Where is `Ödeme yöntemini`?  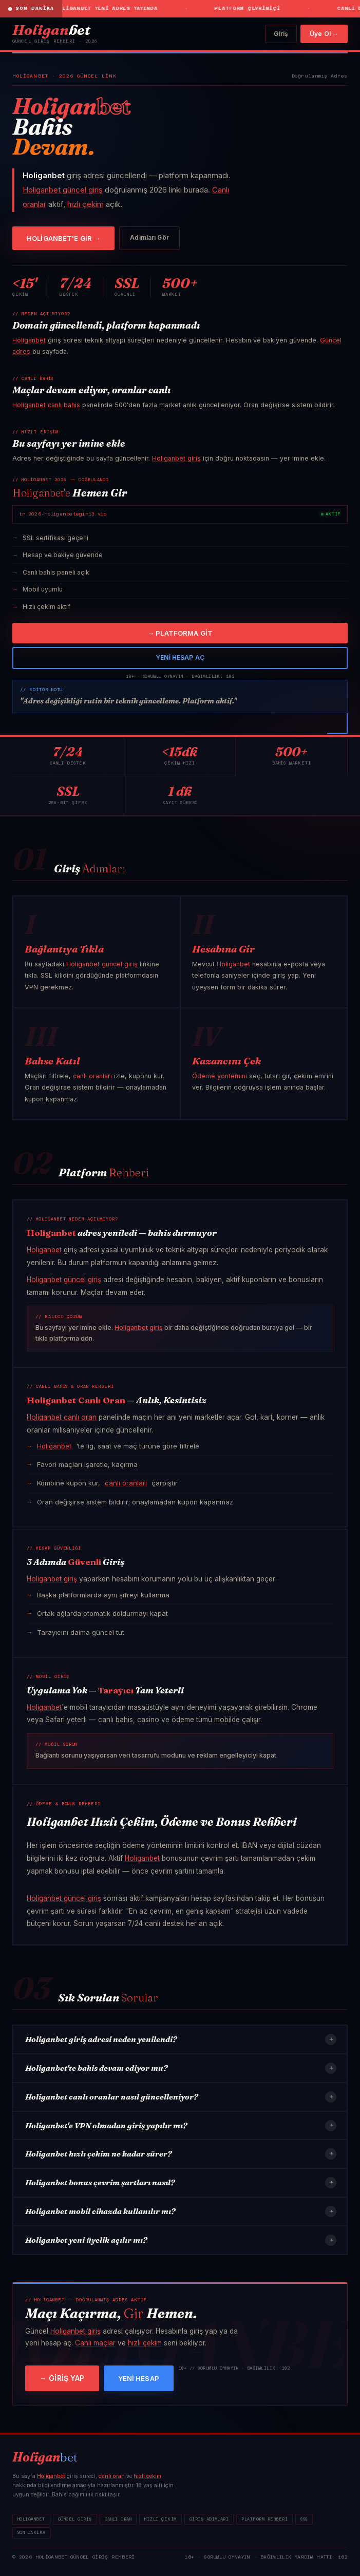
Ödeme yöntemini is located at coordinates (219, 1076).